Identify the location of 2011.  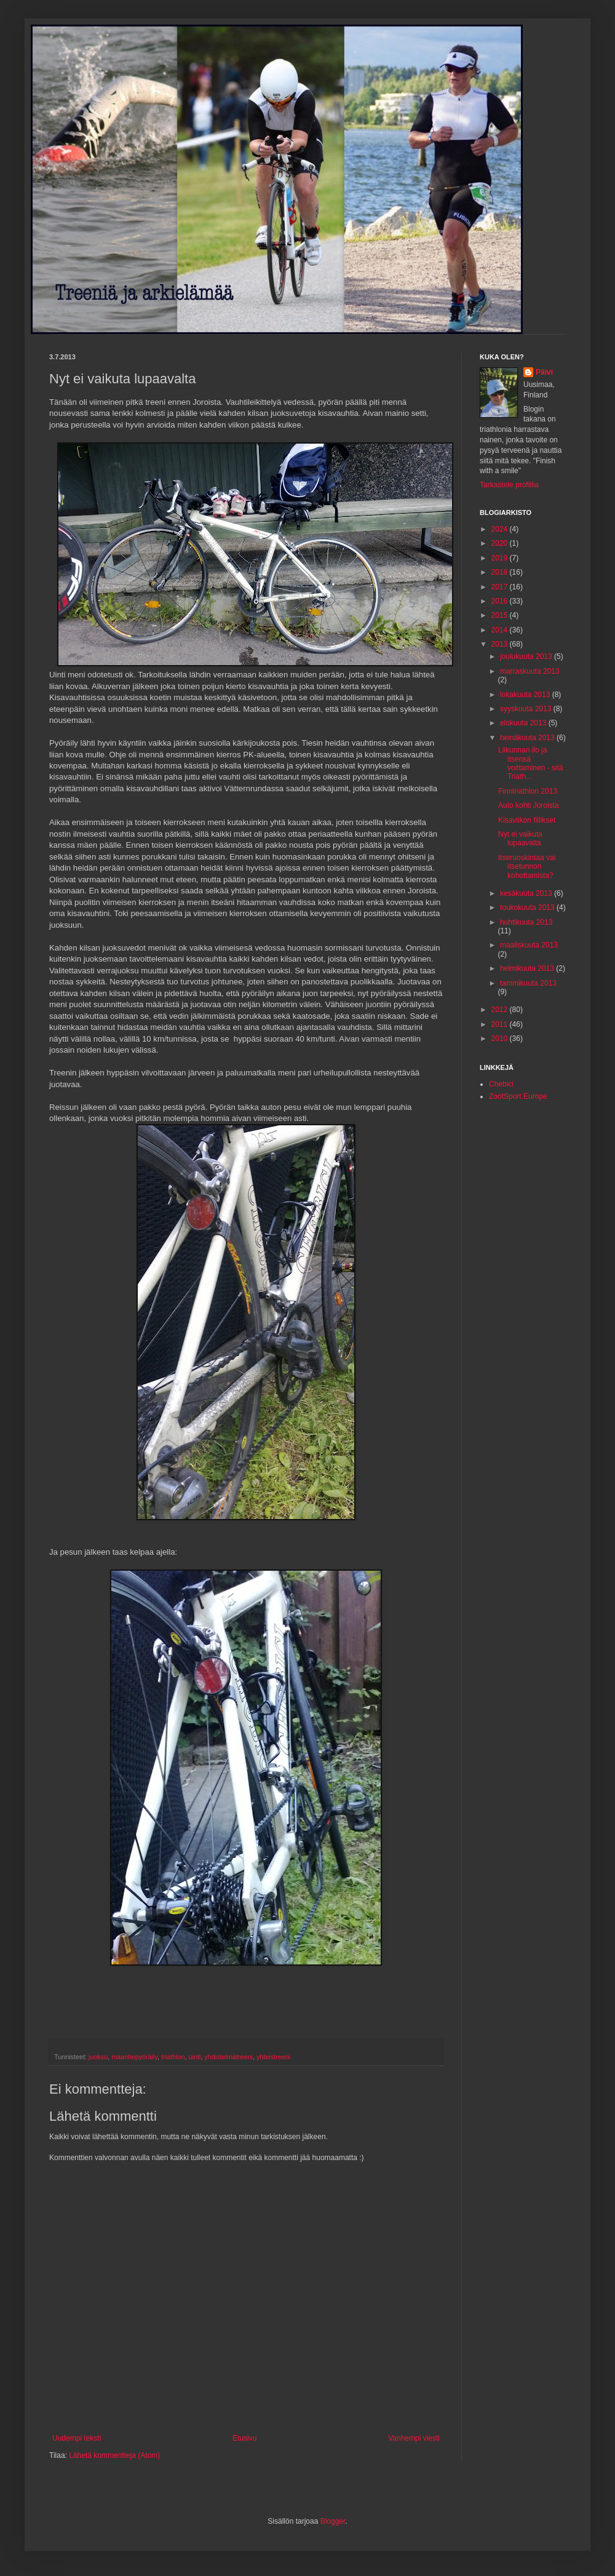
(500, 1024).